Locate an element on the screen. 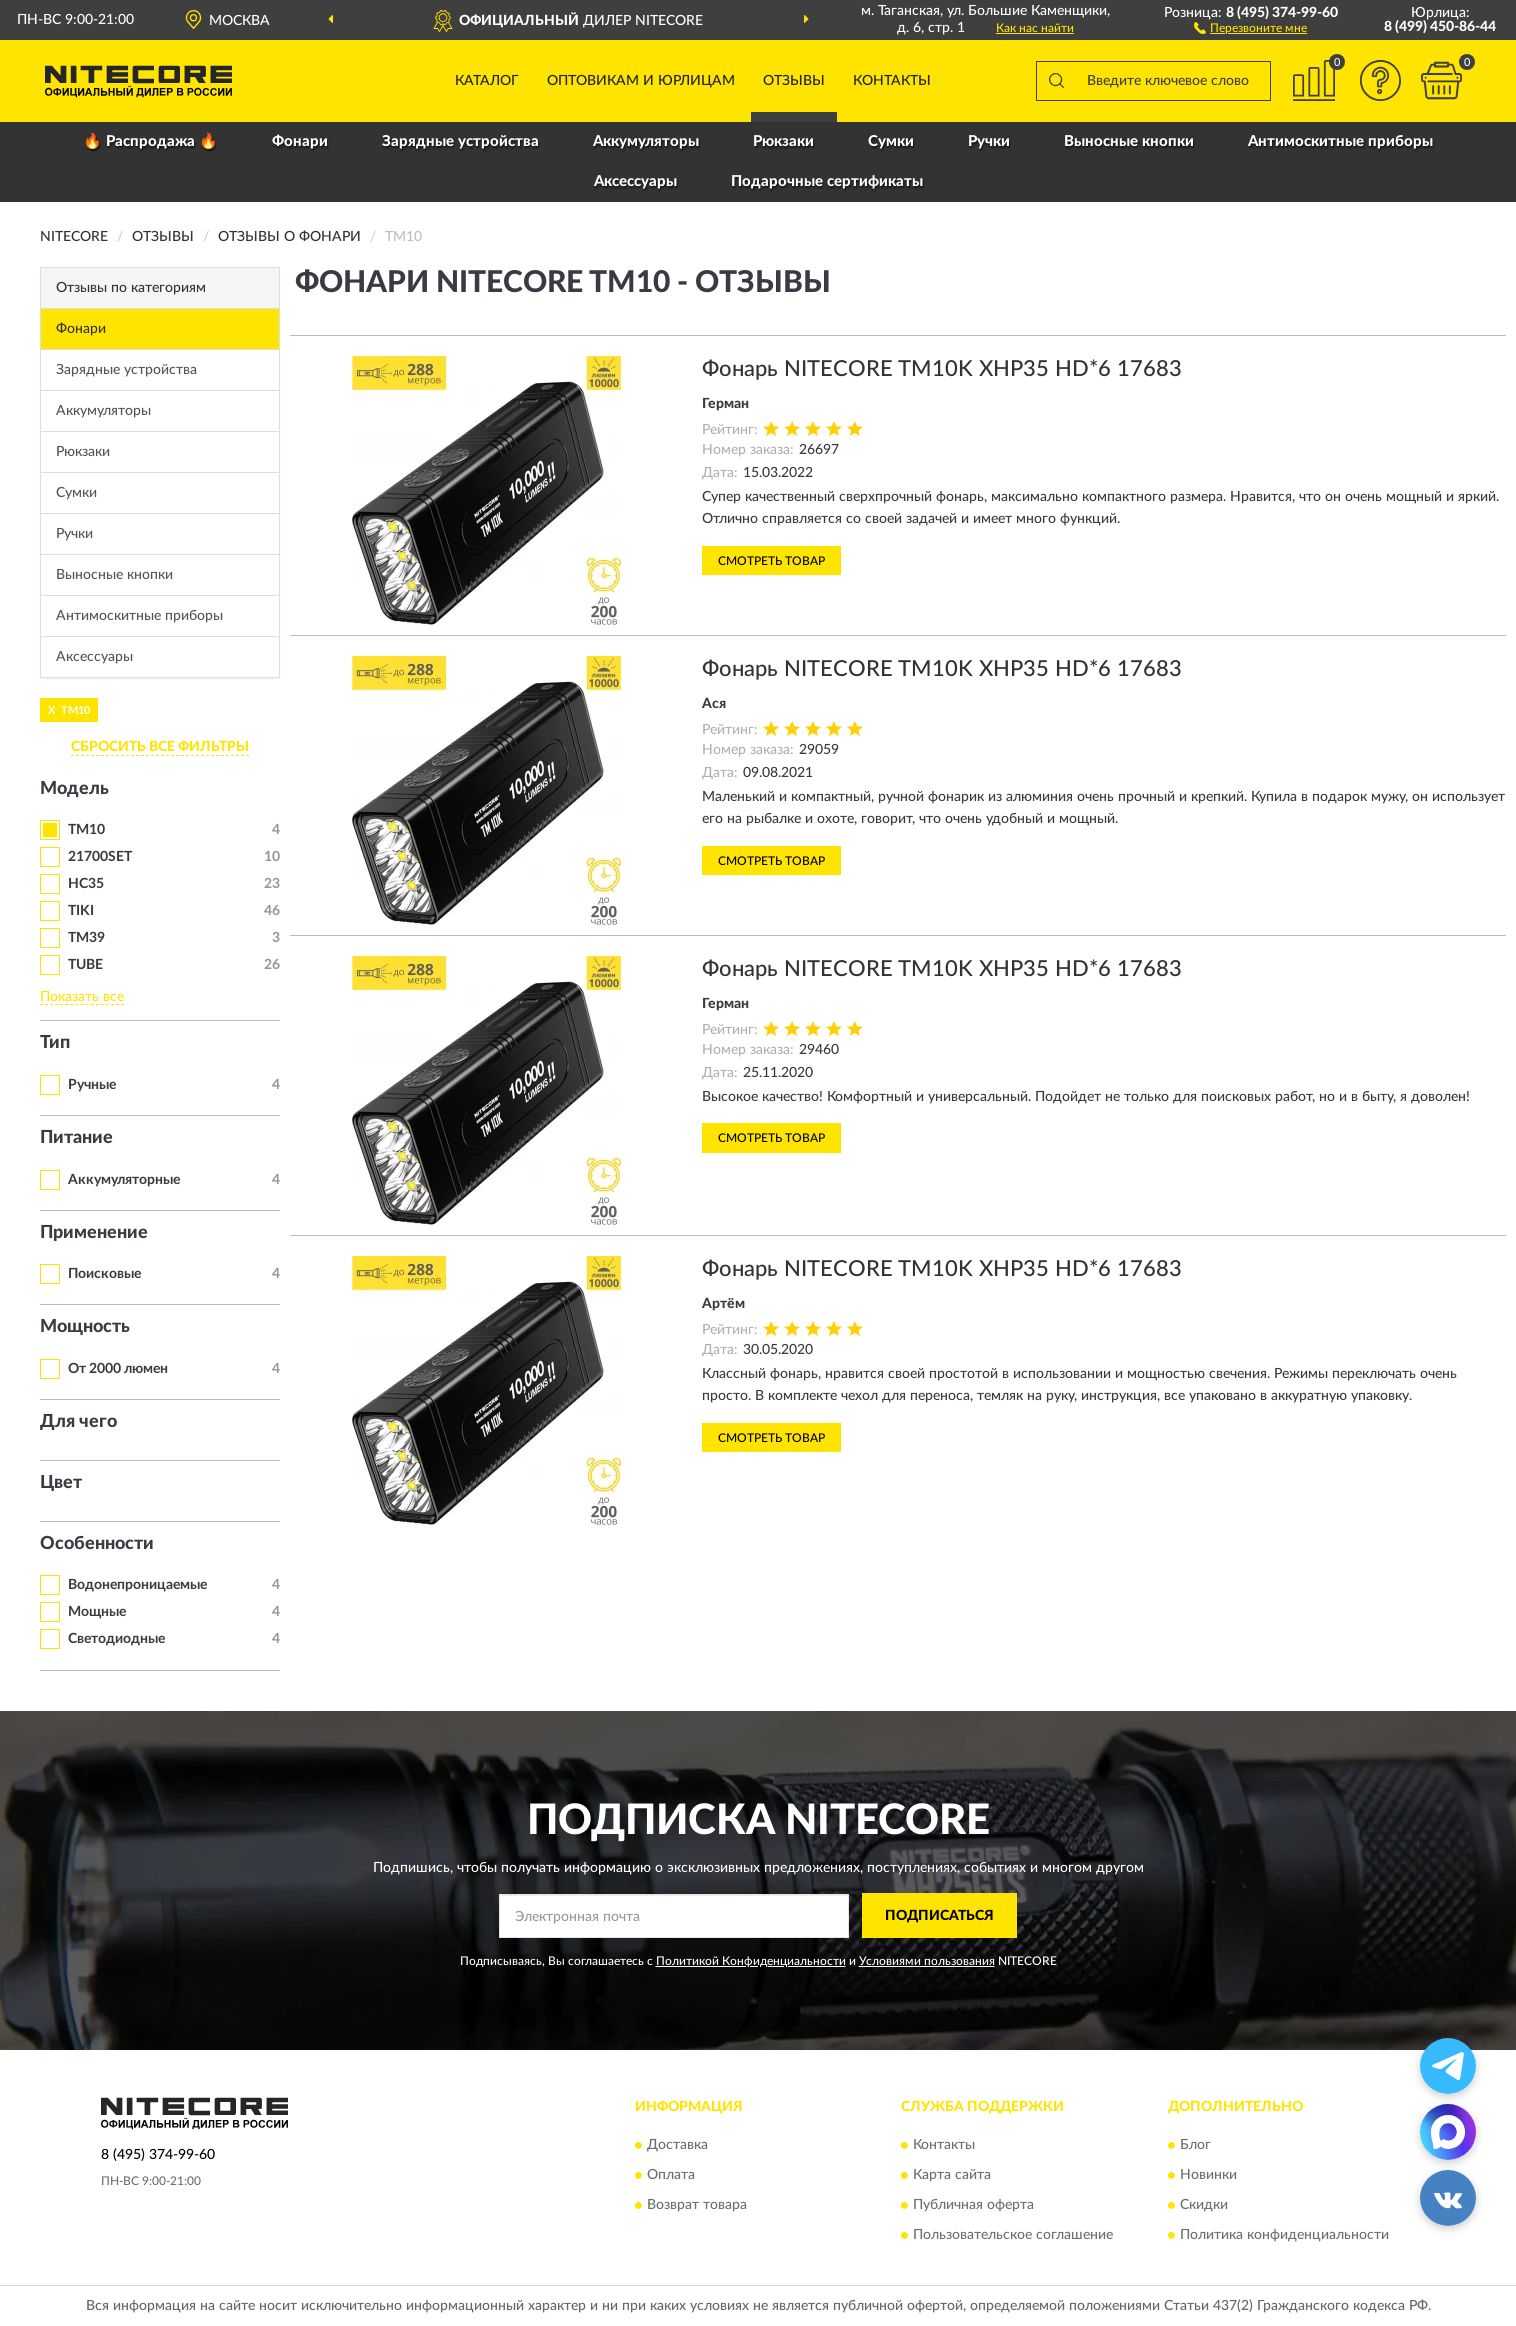 This screenshot has height=2326, width=1516. Блог is located at coordinates (1195, 2146).